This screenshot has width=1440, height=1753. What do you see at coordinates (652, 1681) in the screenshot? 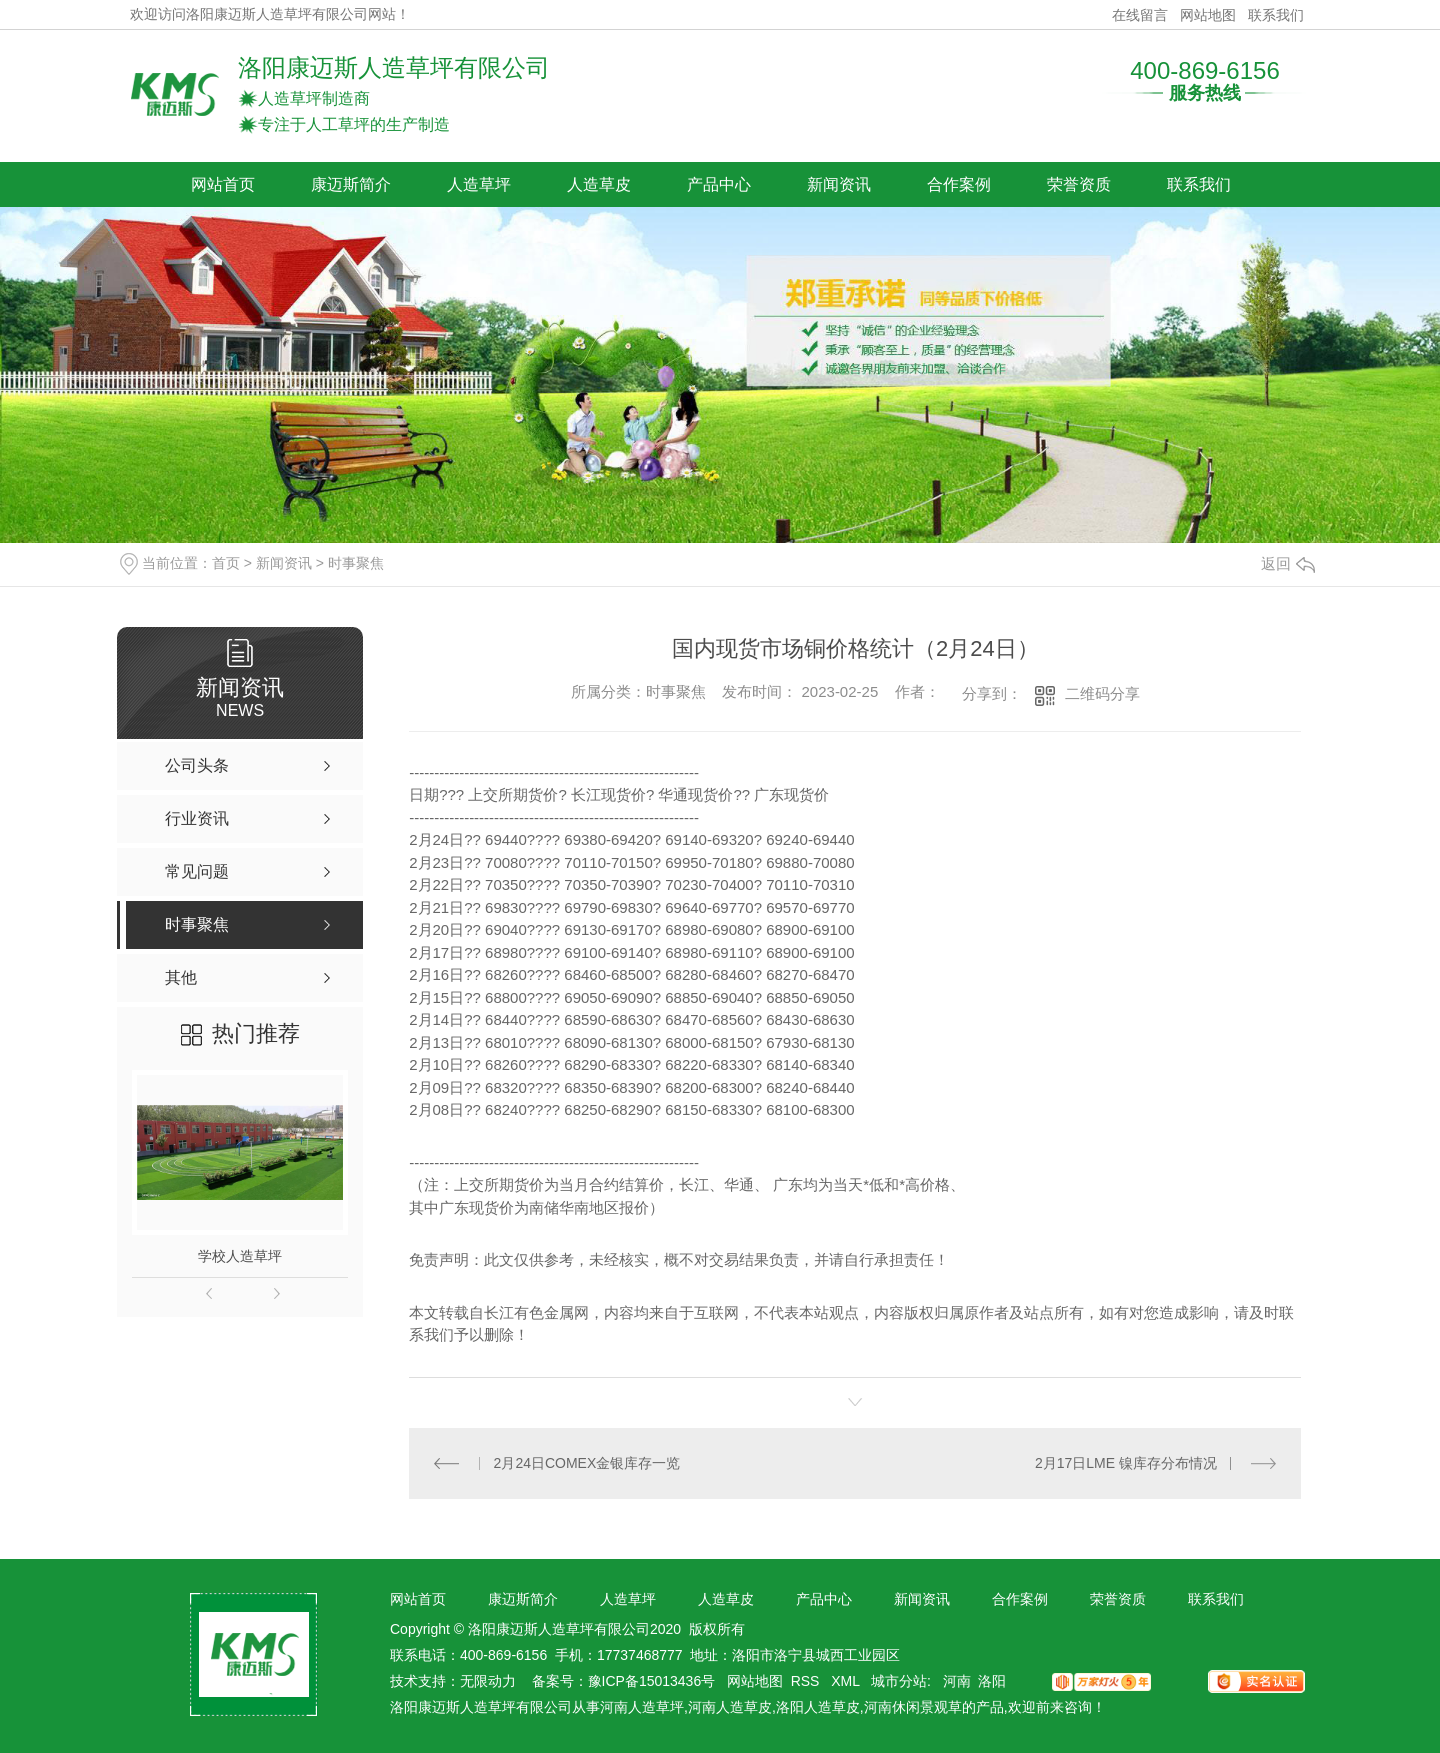
I see `豫ICP备15013436号` at bounding box center [652, 1681].